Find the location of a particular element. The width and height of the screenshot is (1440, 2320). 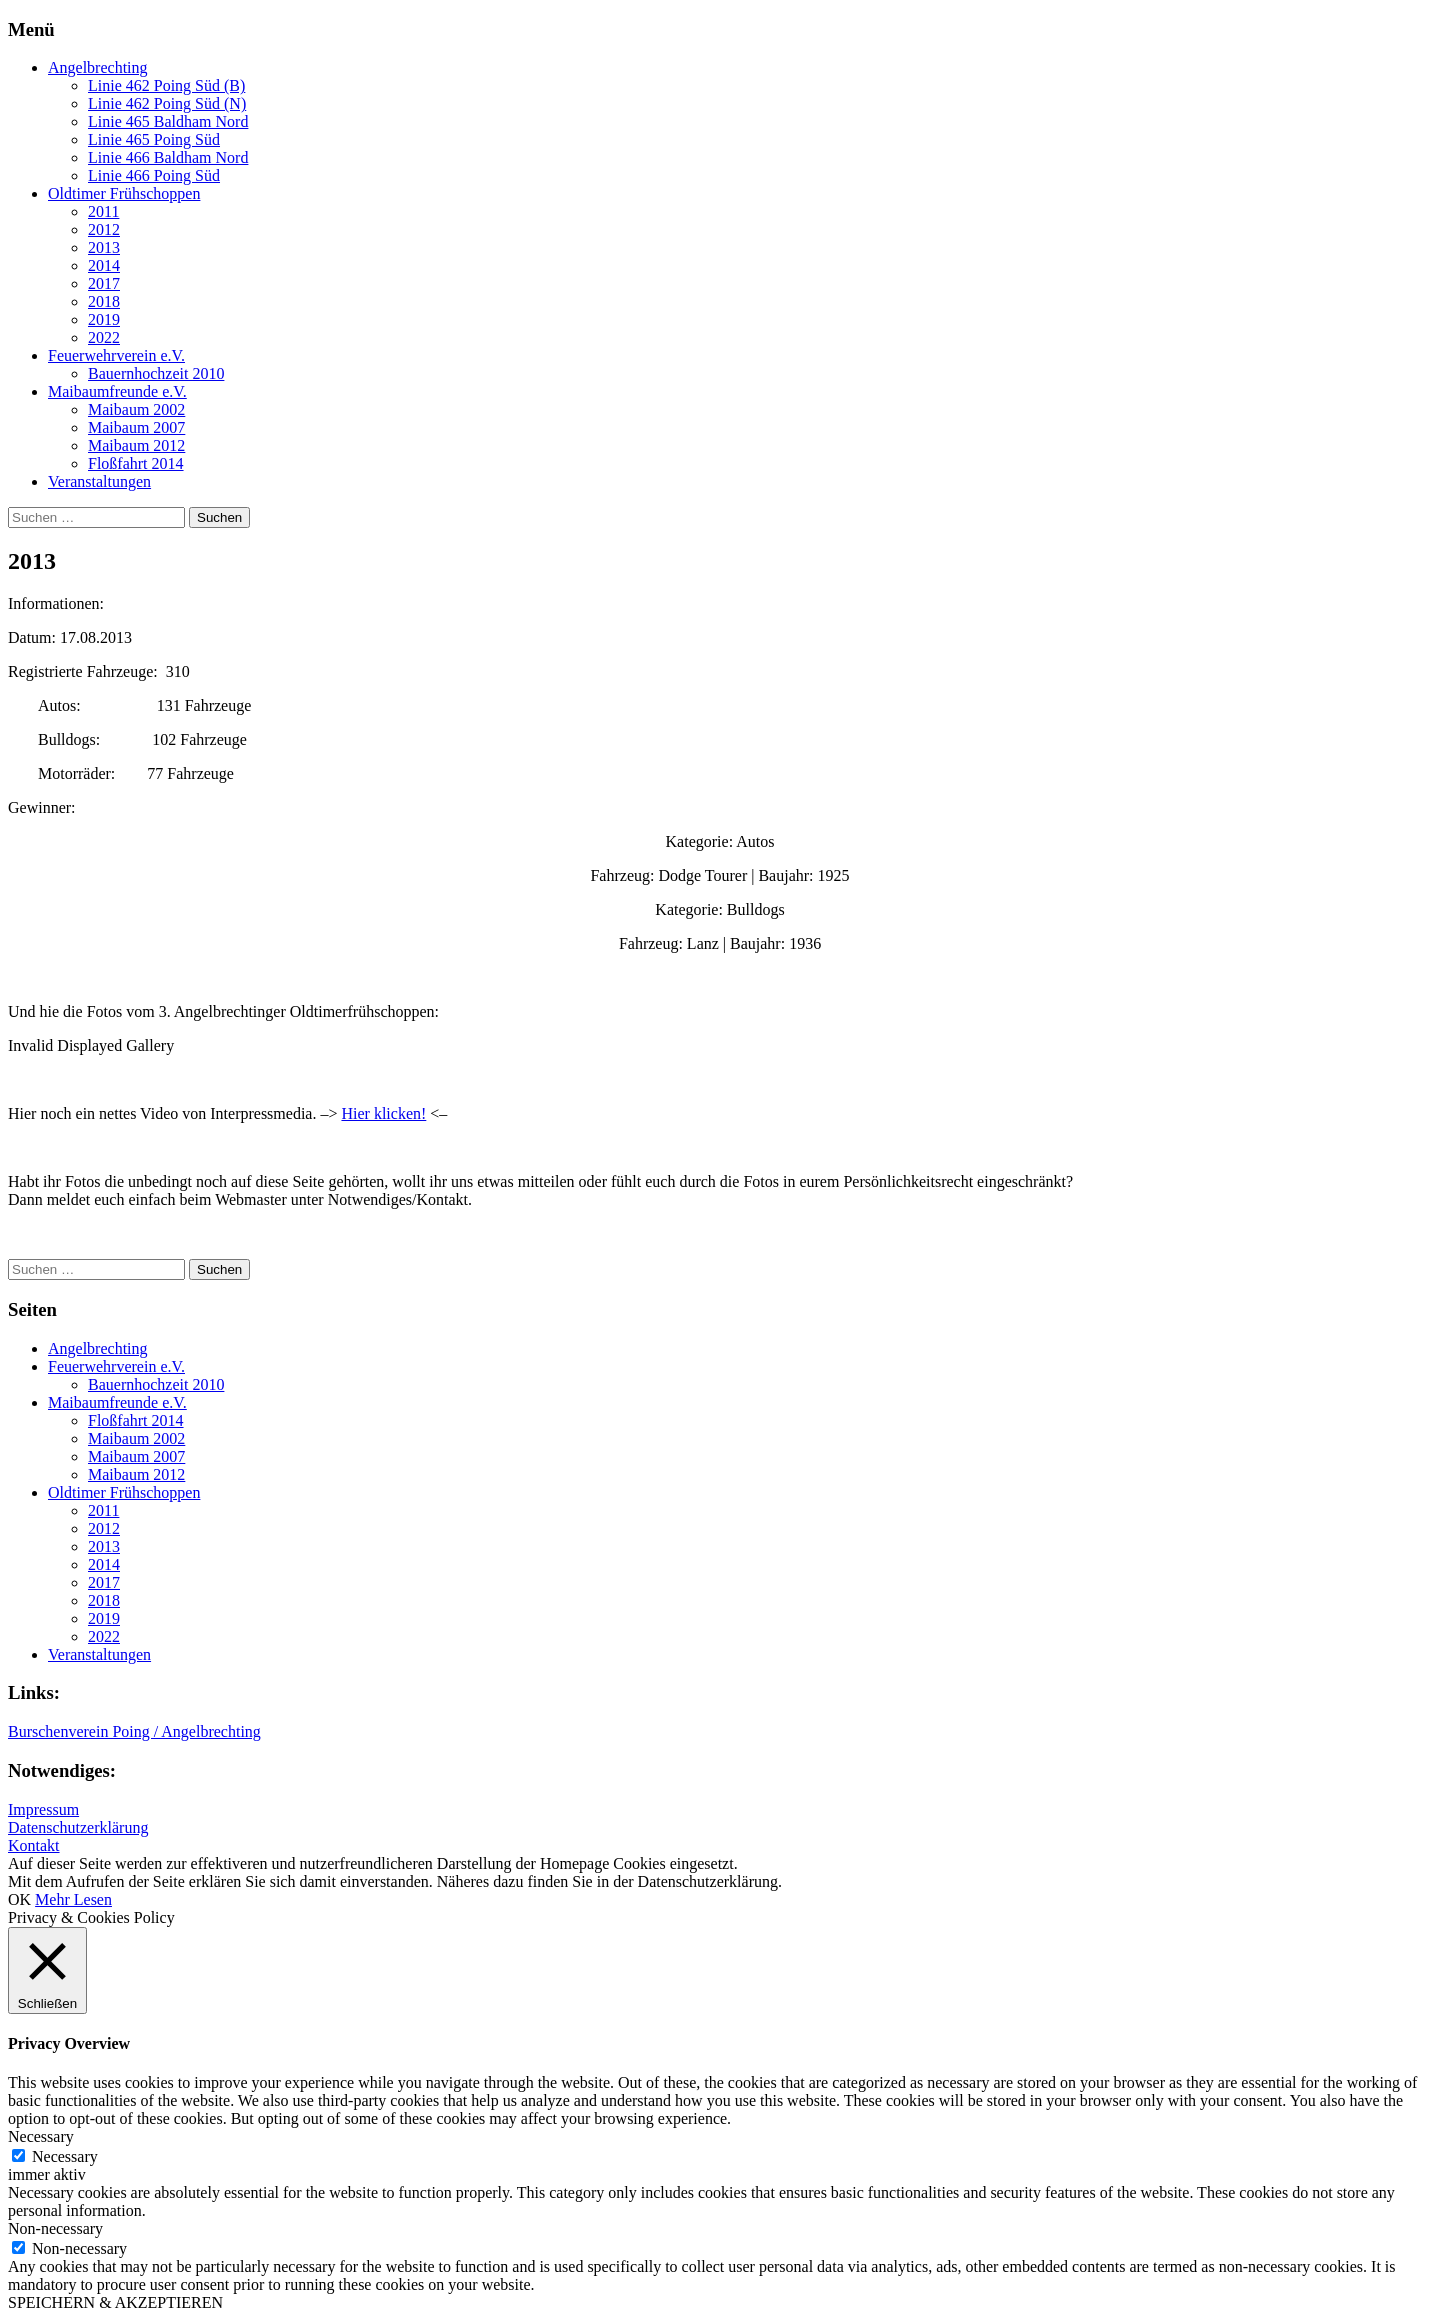

Linie 462 Poing Süd (N) is located at coordinates (167, 103).